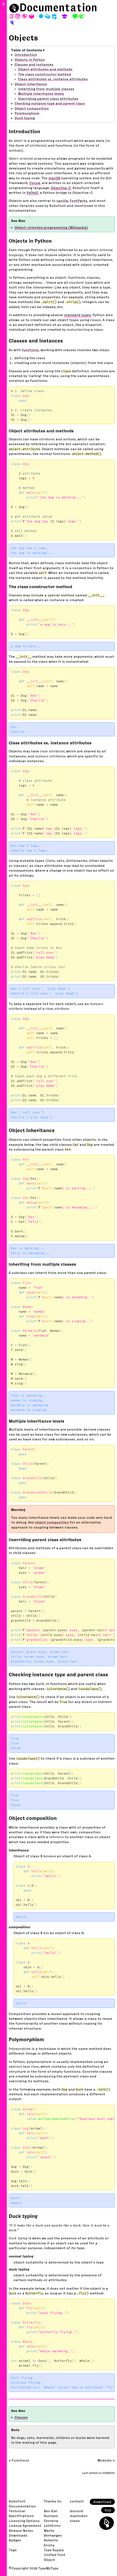 The image size is (117, 2576). Describe the element at coordinates (34, 183) in the screenshot. I see `Cocoa` at that location.